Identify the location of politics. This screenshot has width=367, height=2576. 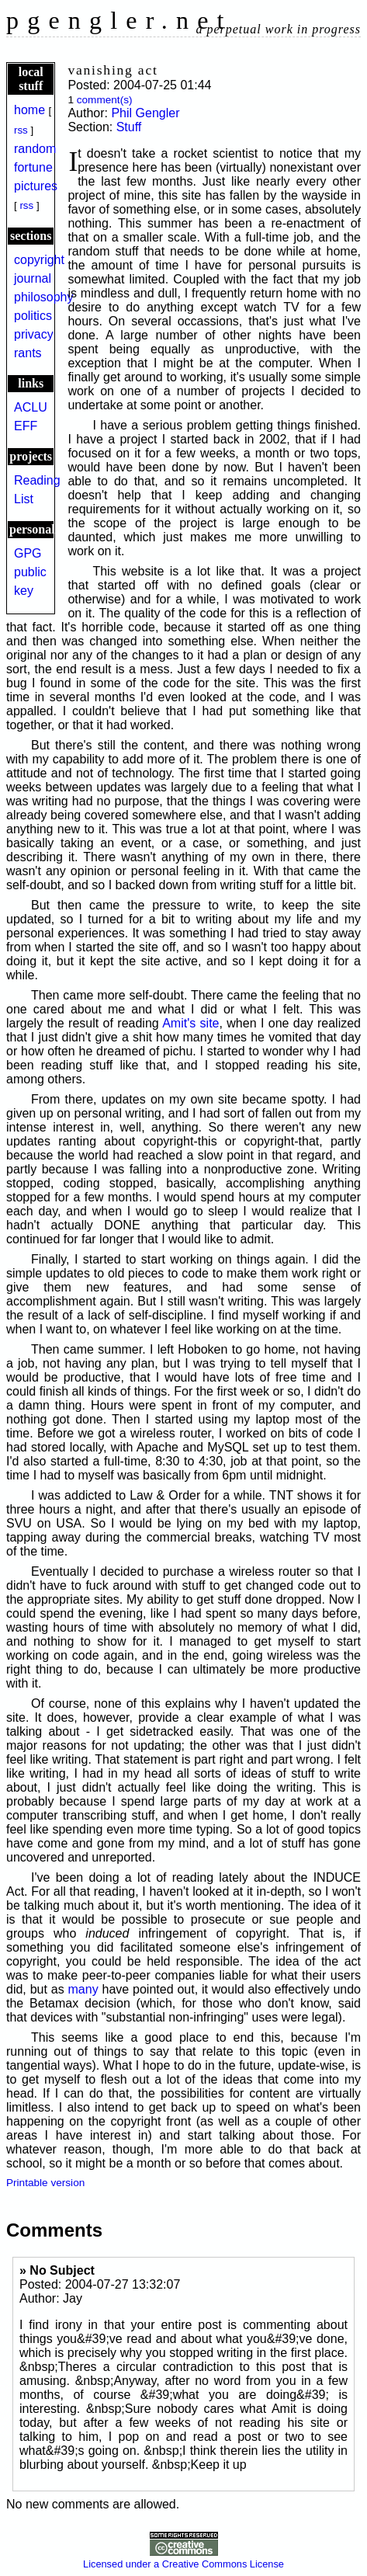
(33, 315).